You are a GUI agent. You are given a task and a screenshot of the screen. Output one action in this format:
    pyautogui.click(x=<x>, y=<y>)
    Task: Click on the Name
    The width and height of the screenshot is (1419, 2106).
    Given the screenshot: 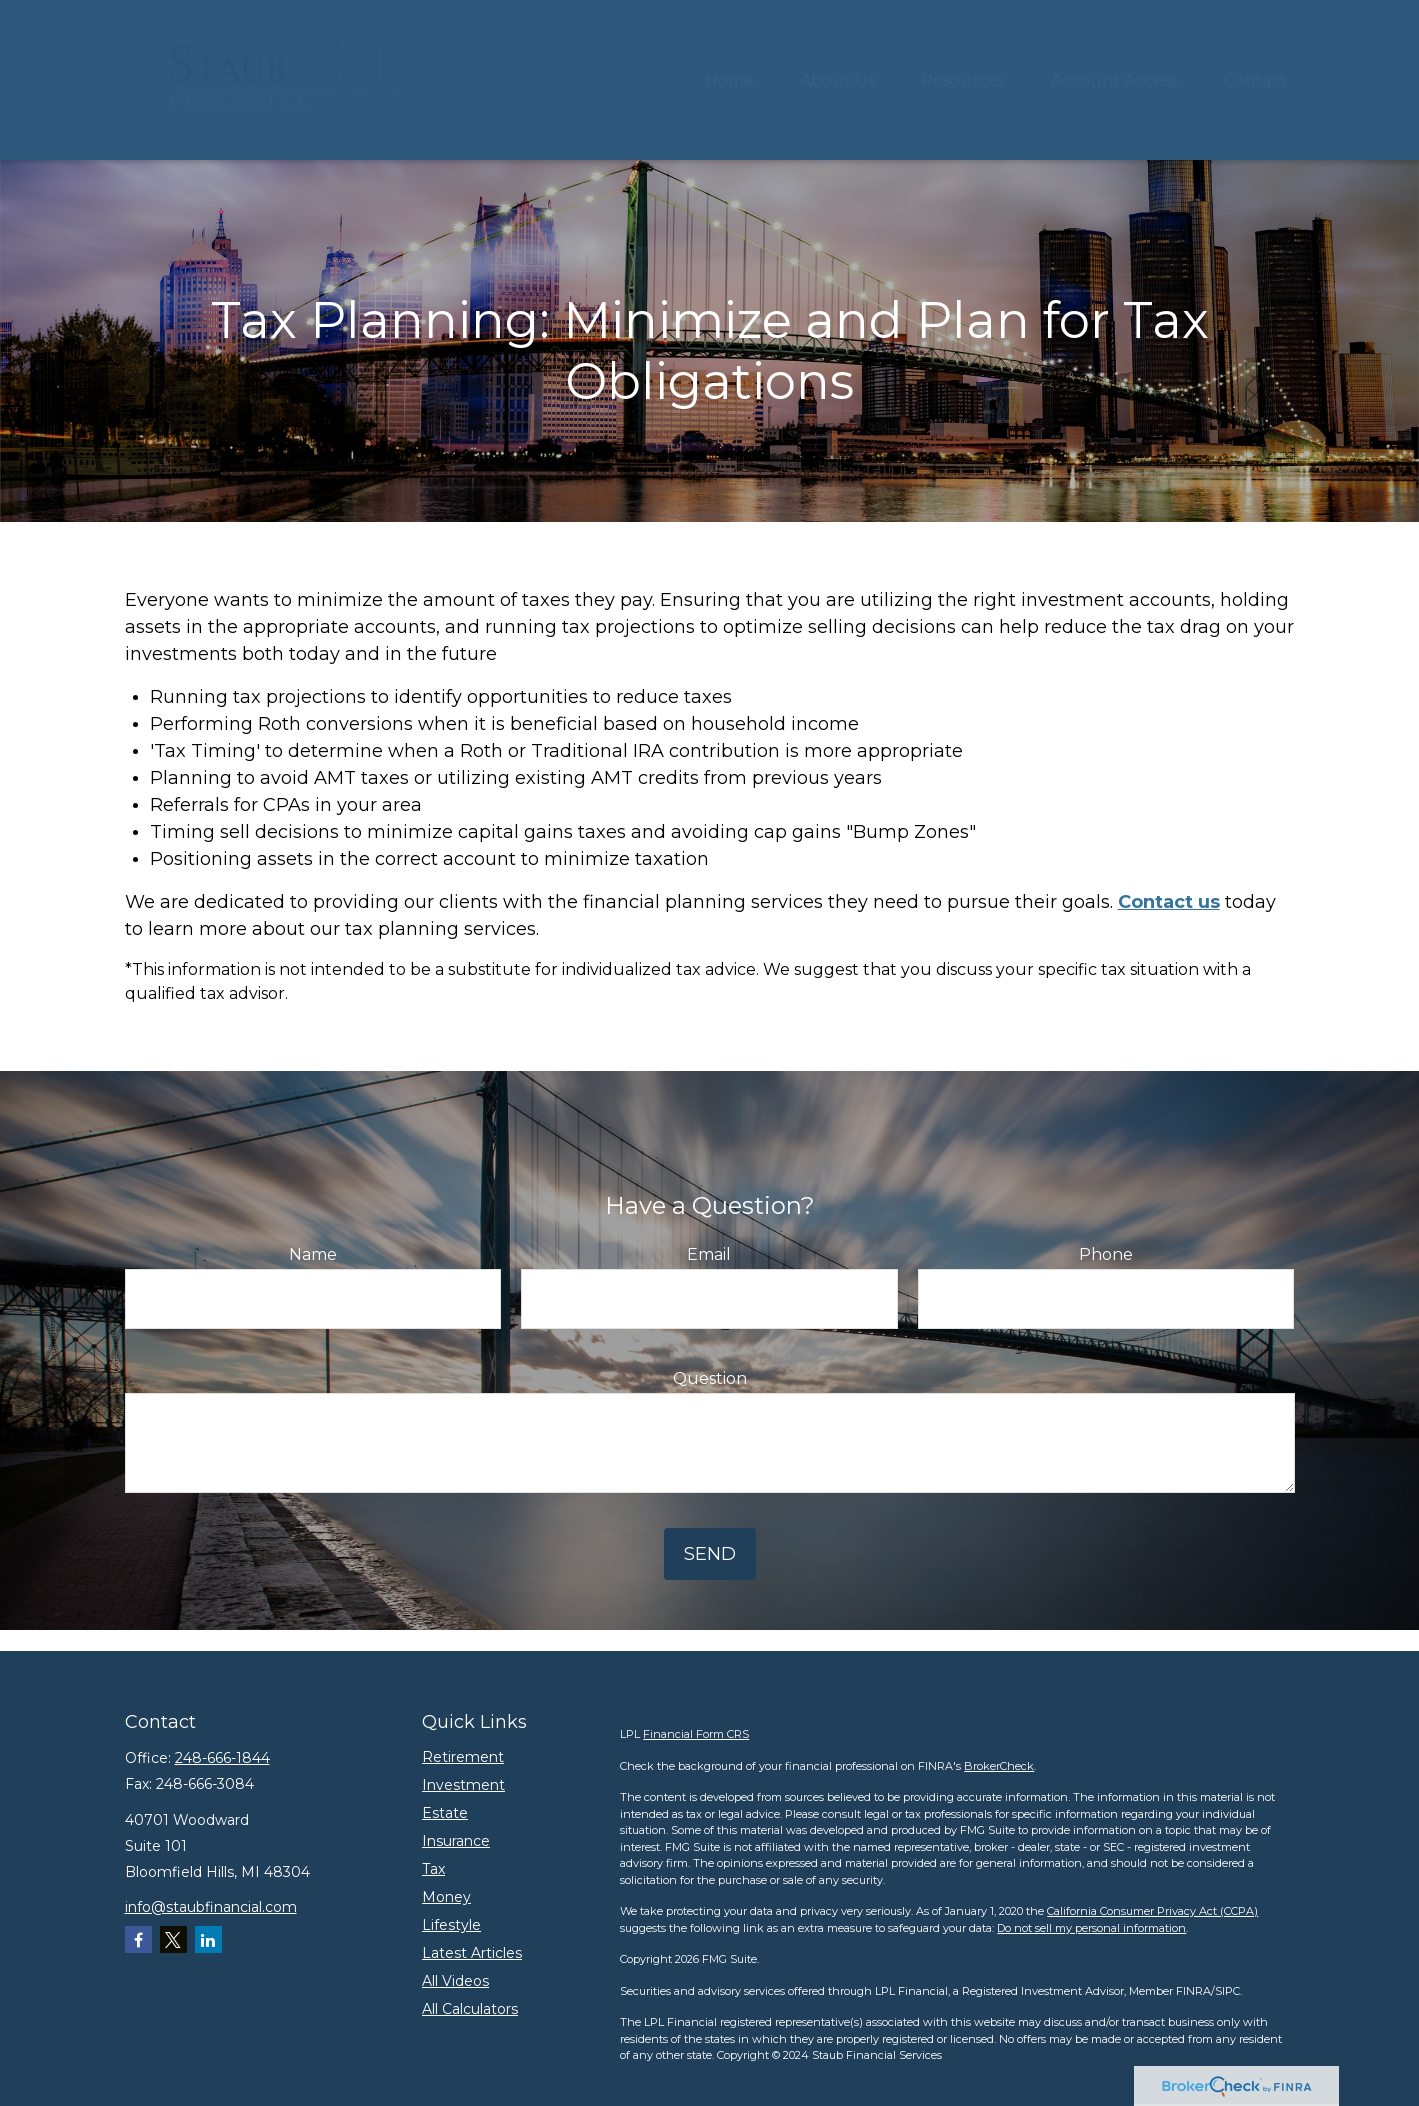 What is the action you would take?
    pyautogui.click(x=313, y=1254)
    